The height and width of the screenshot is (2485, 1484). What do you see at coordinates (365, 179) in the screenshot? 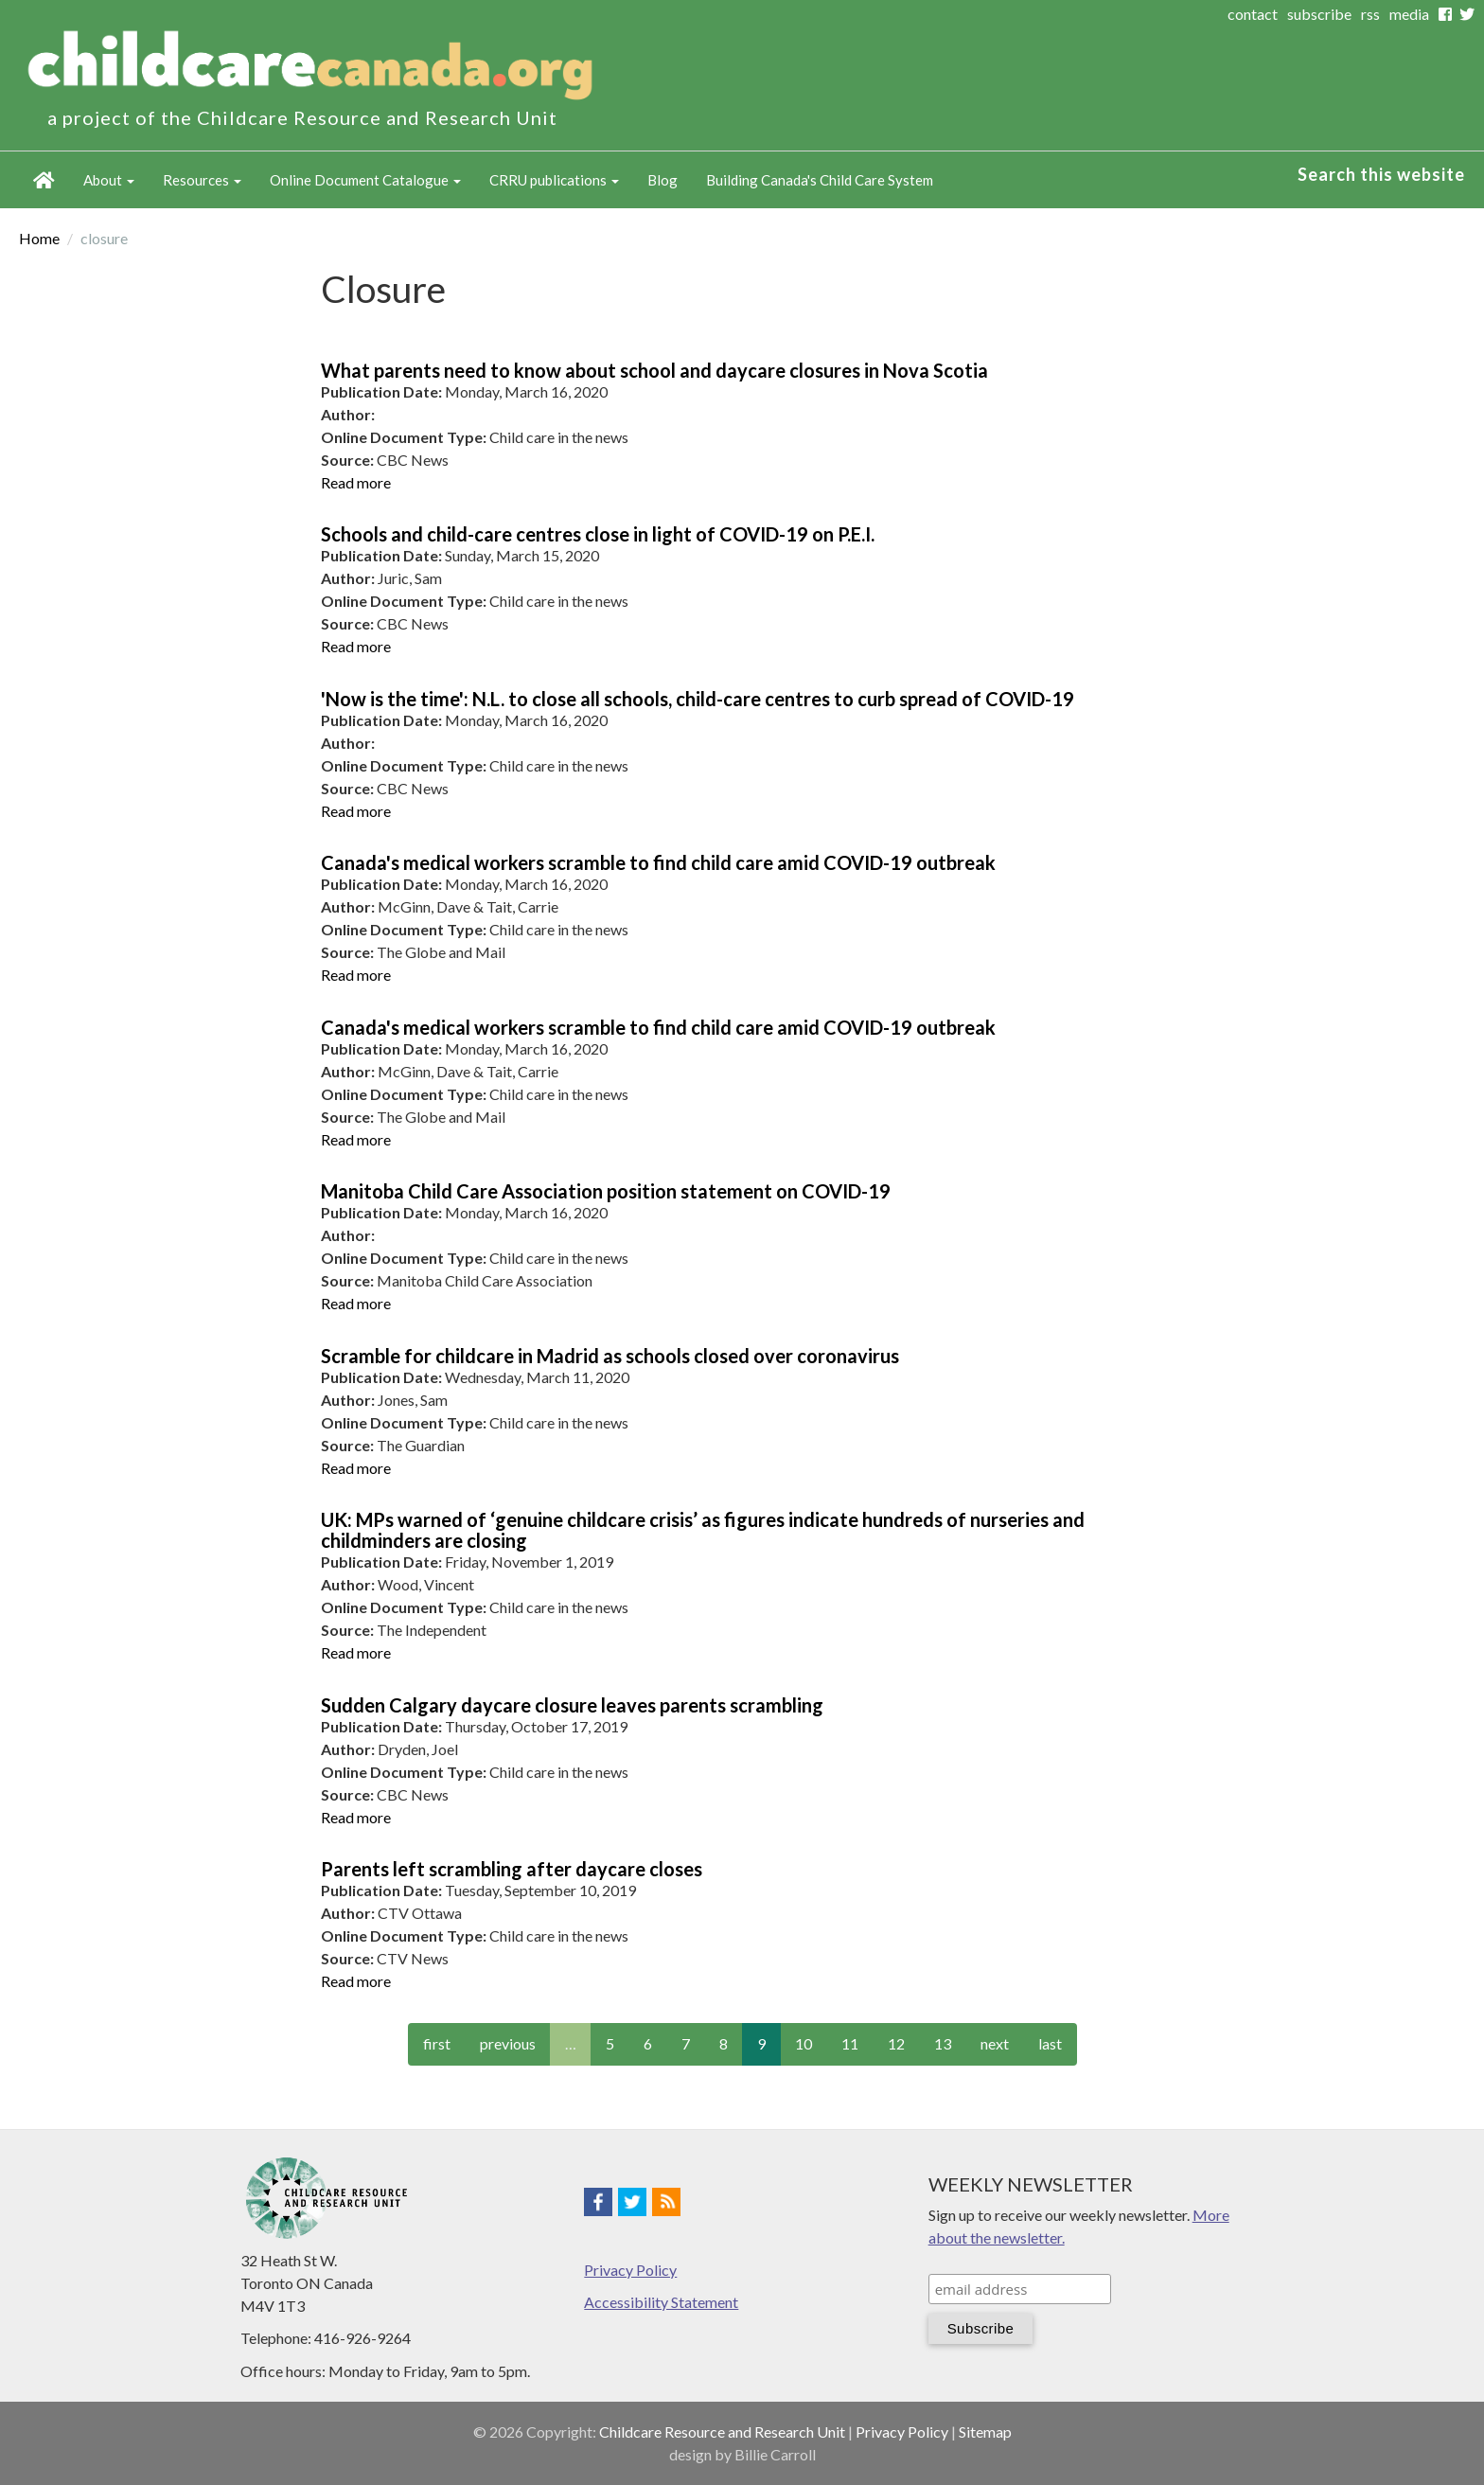
I see `Online Document Catalogue` at bounding box center [365, 179].